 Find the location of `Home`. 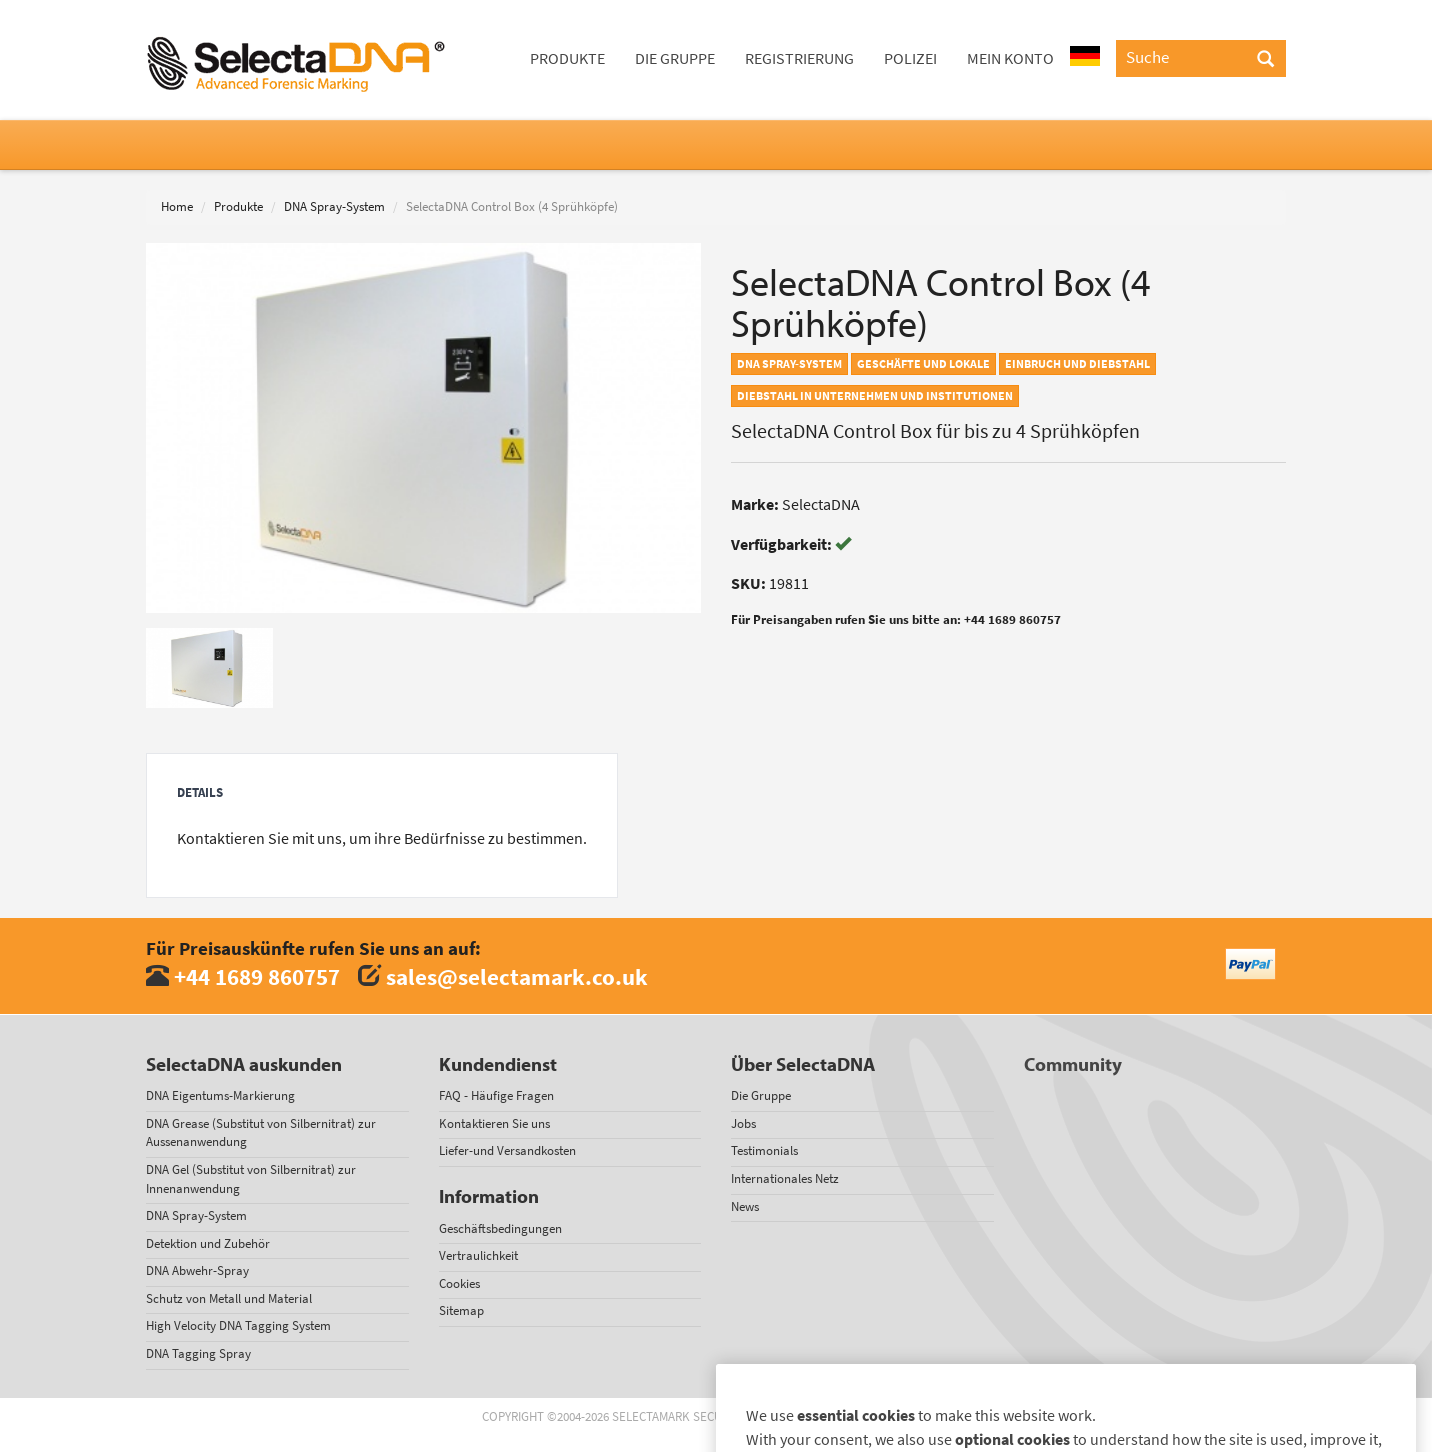

Home is located at coordinates (177, 206).